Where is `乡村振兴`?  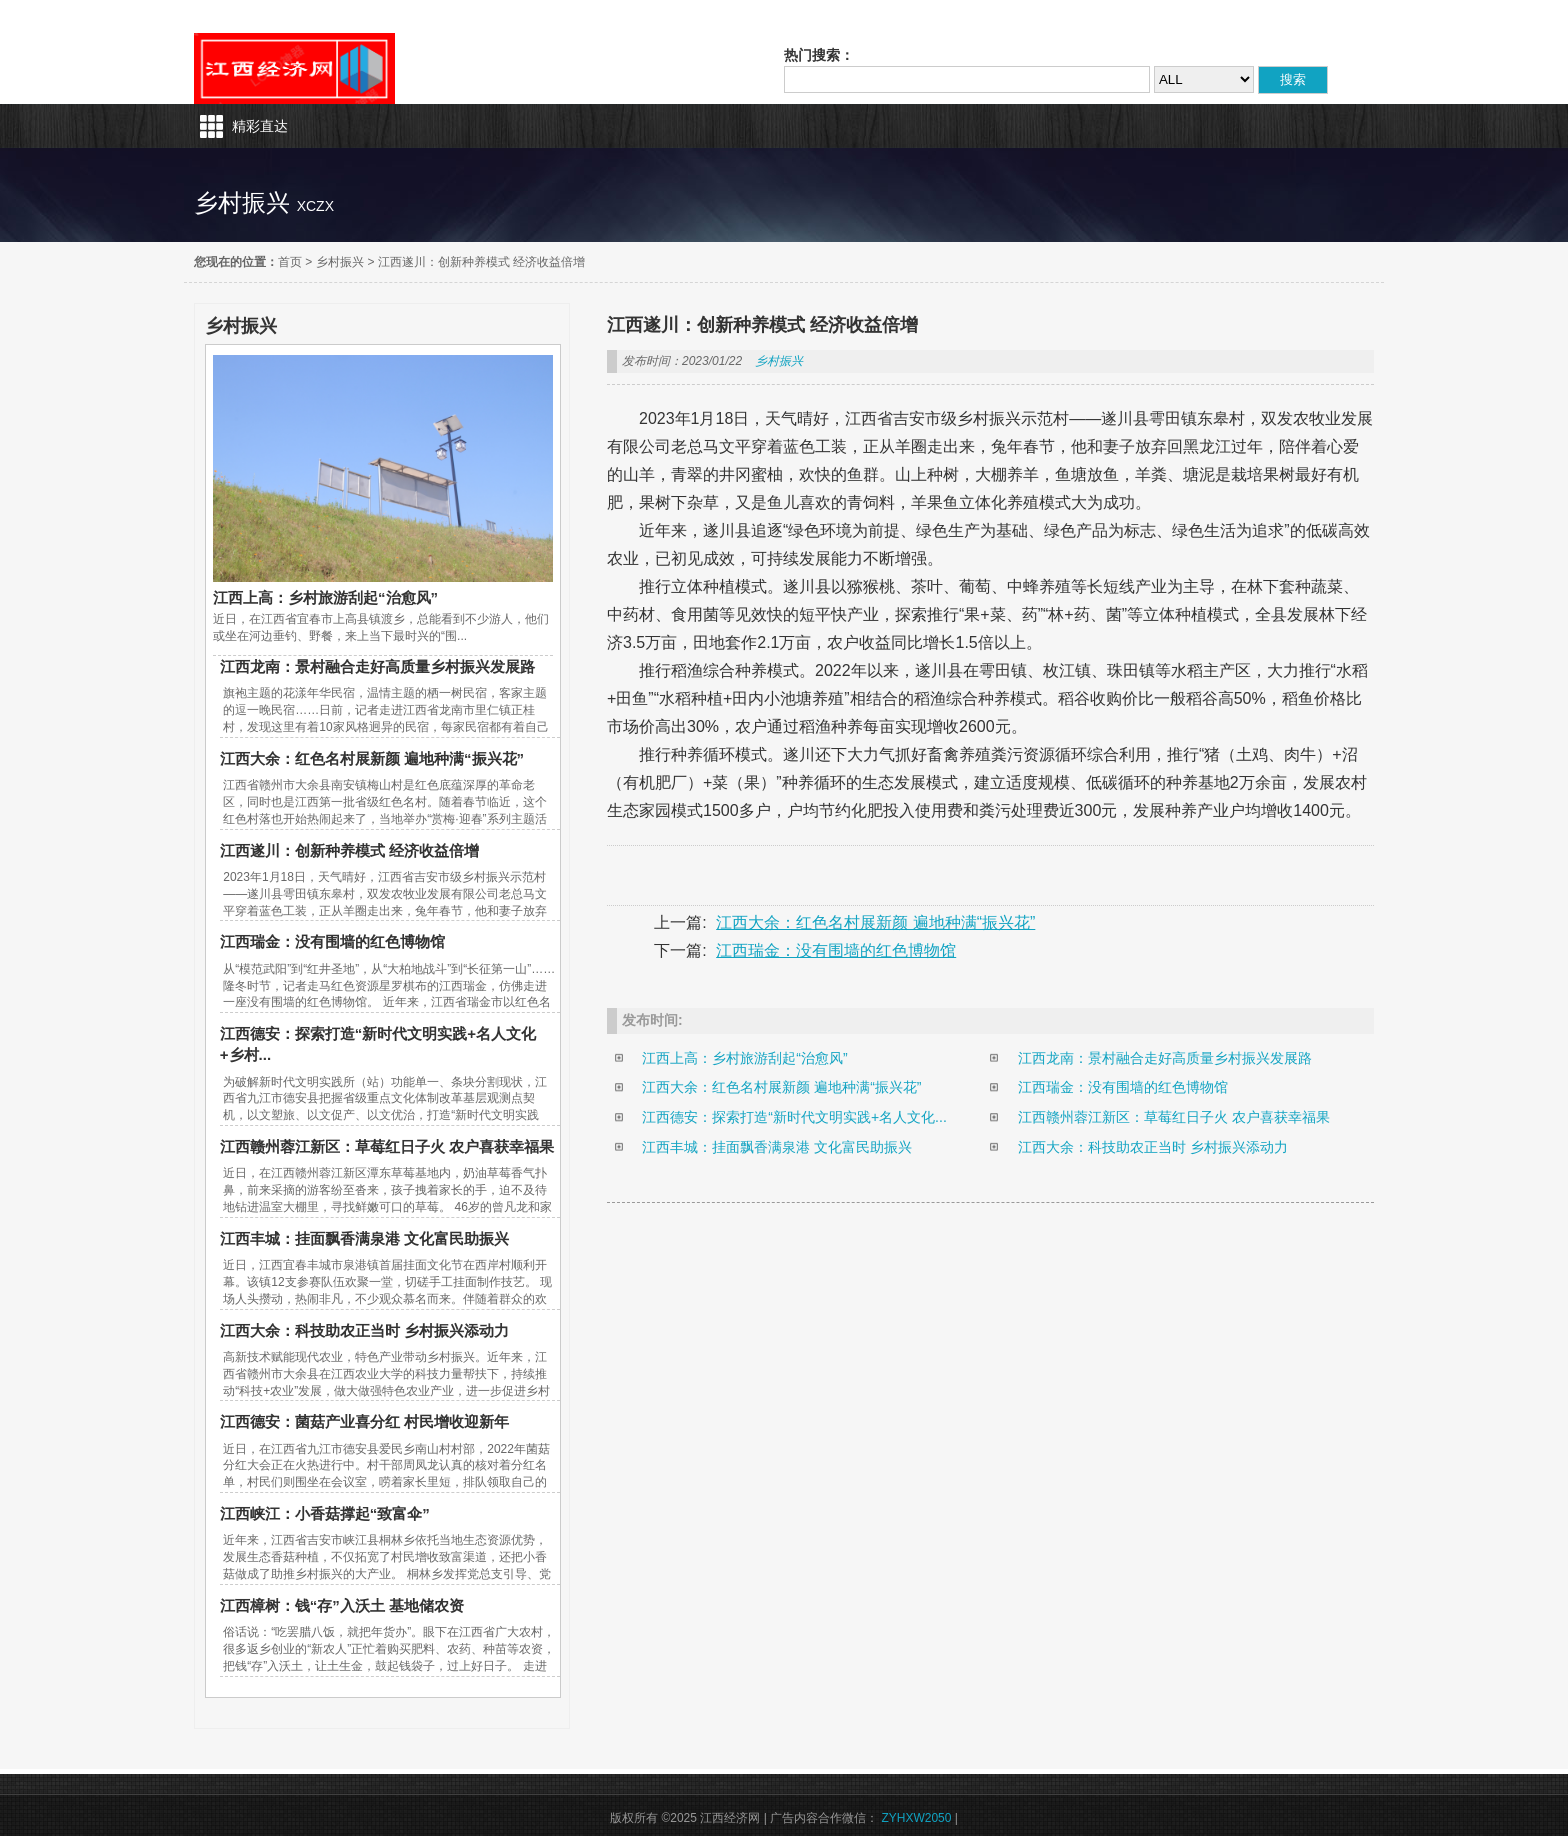
乡村振兴 is located at coordinates (340, 262).